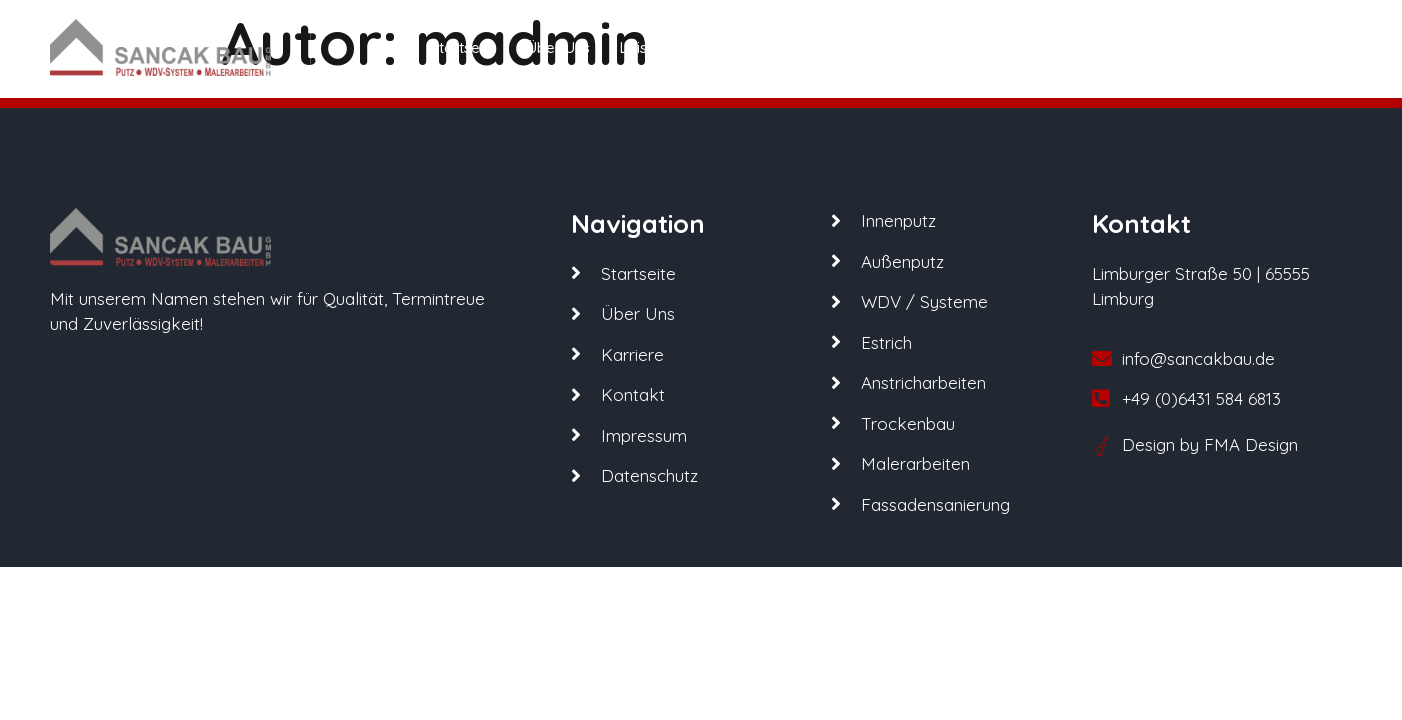  I want to click on Partner, so click(767, 47).